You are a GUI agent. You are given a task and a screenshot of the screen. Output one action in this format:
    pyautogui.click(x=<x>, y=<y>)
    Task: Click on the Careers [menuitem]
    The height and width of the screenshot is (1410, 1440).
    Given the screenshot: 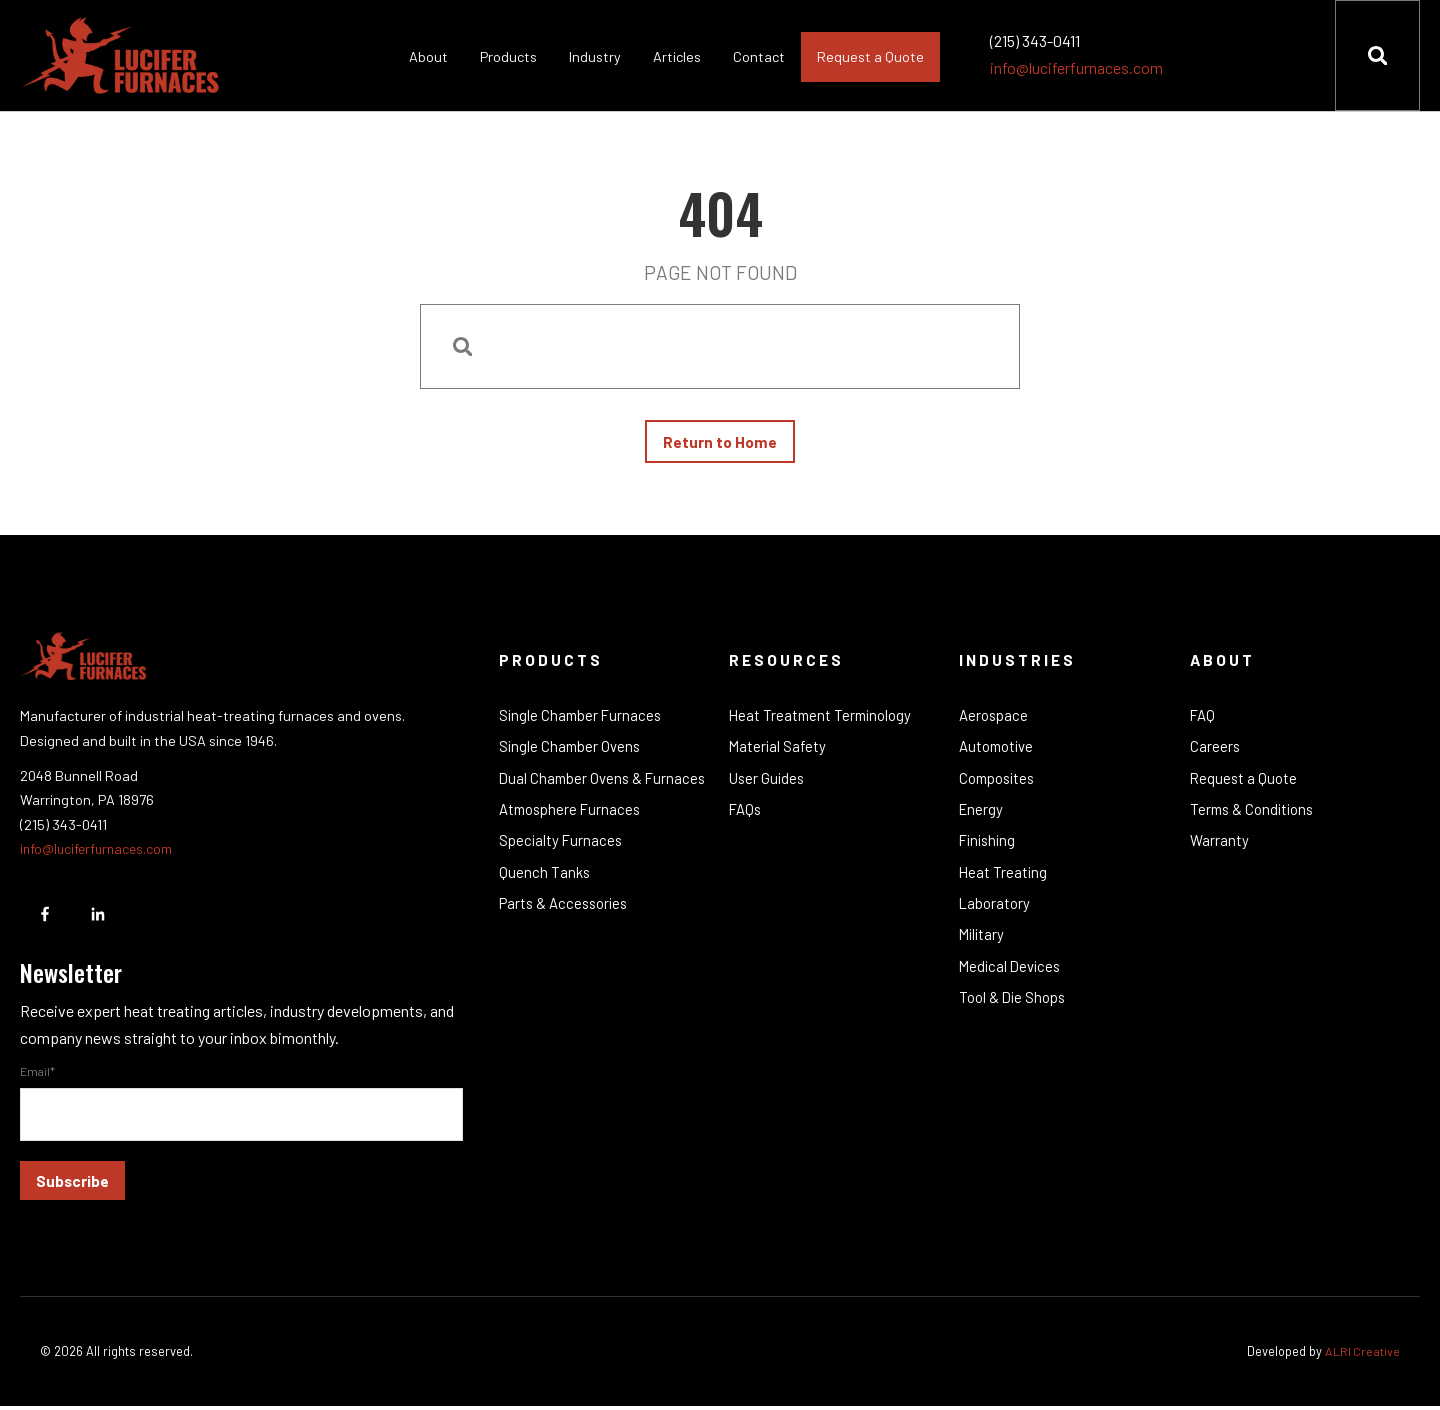 What is the action you would take?
    pyautogui.click(x=1215, y=752)
    